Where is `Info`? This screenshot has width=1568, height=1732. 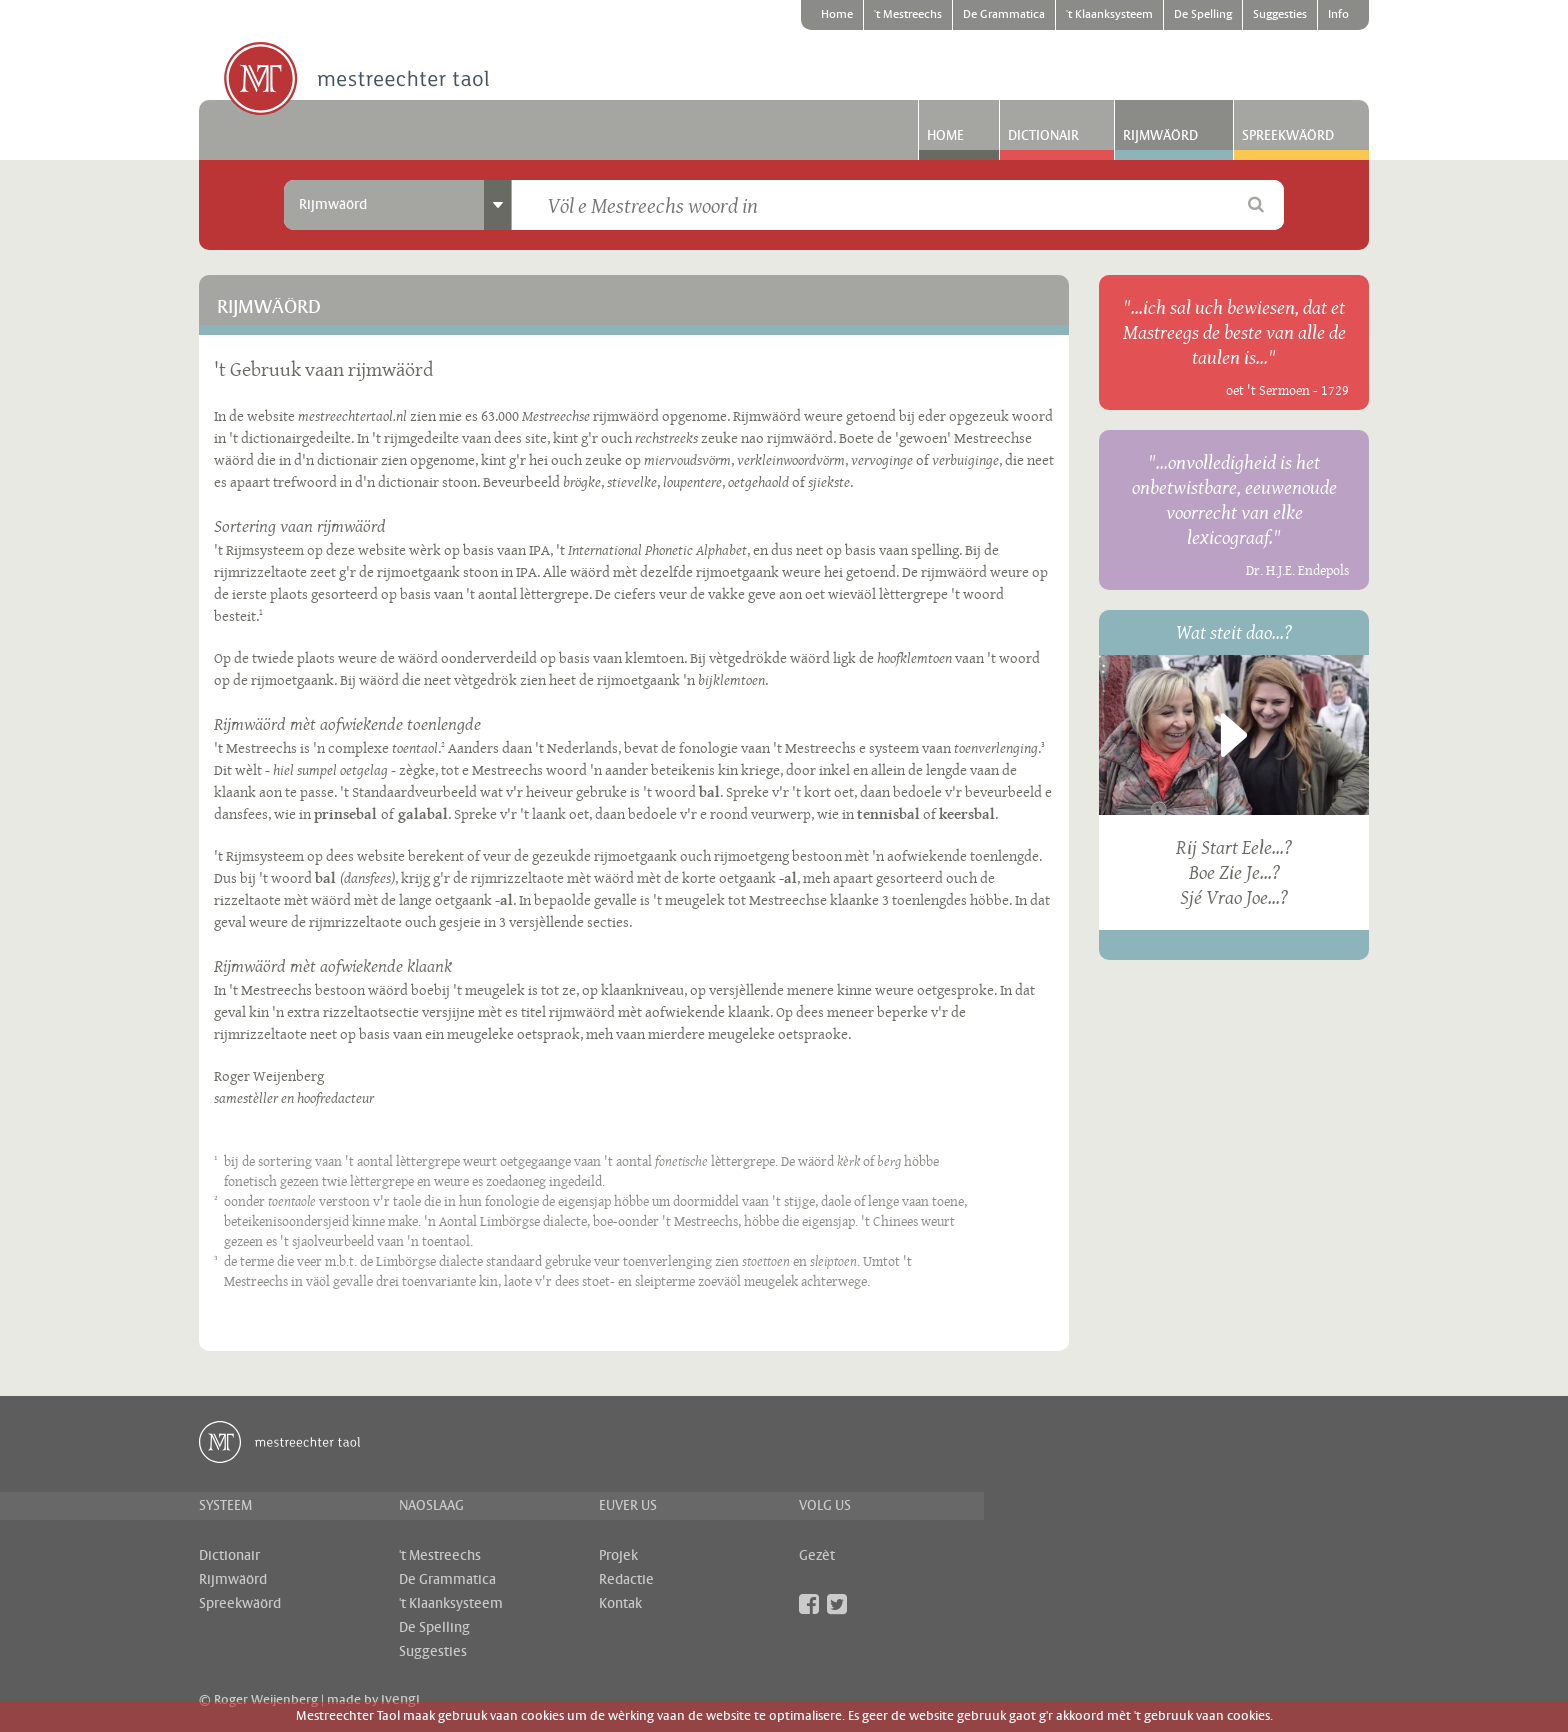 Info is located at coordinates (1338, 15).